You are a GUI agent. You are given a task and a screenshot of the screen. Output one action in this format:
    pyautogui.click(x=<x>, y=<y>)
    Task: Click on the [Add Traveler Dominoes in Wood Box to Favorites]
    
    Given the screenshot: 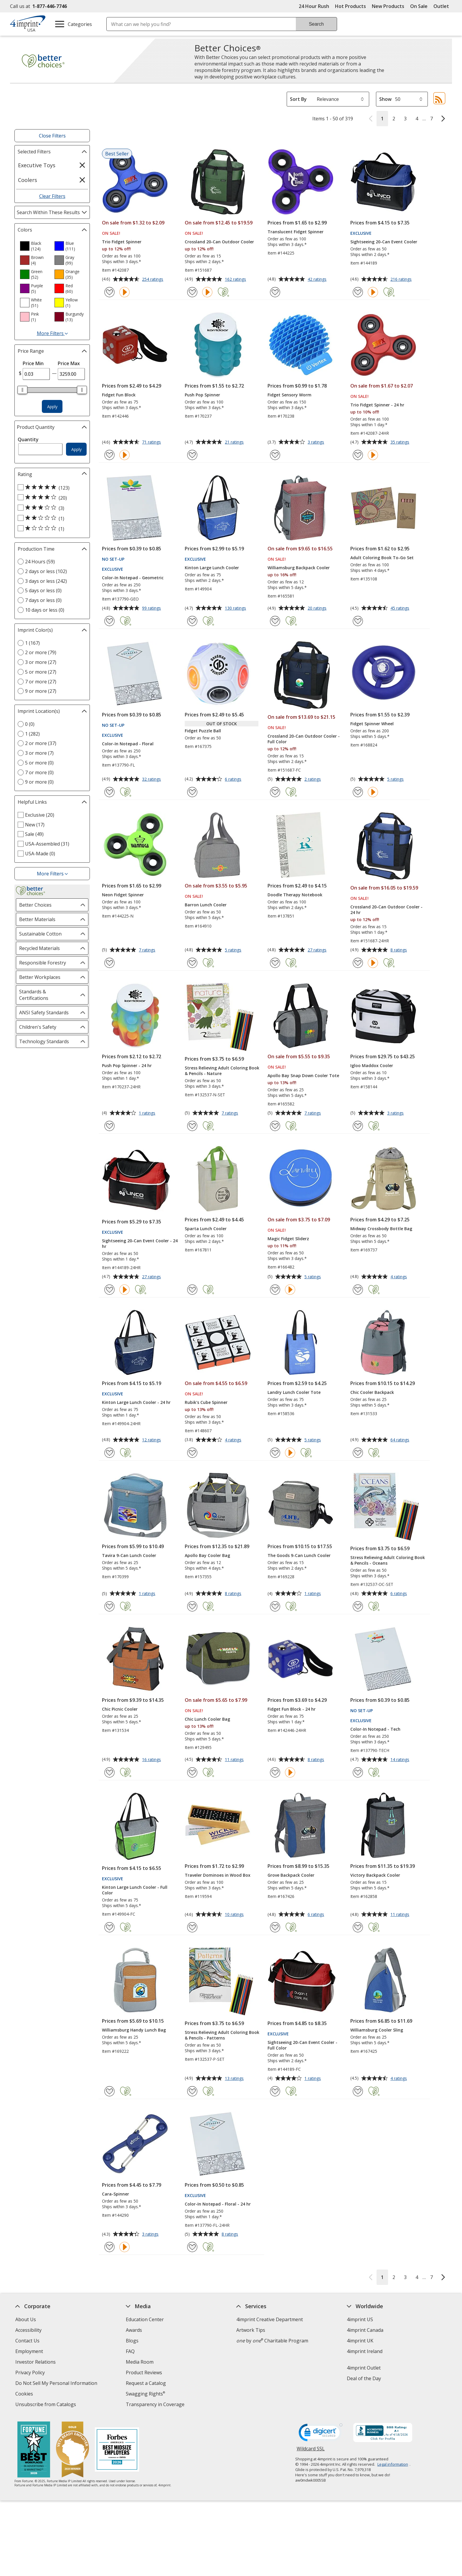 What is the action you would take?
    pyautogui.click(x=192, y=1927)
    